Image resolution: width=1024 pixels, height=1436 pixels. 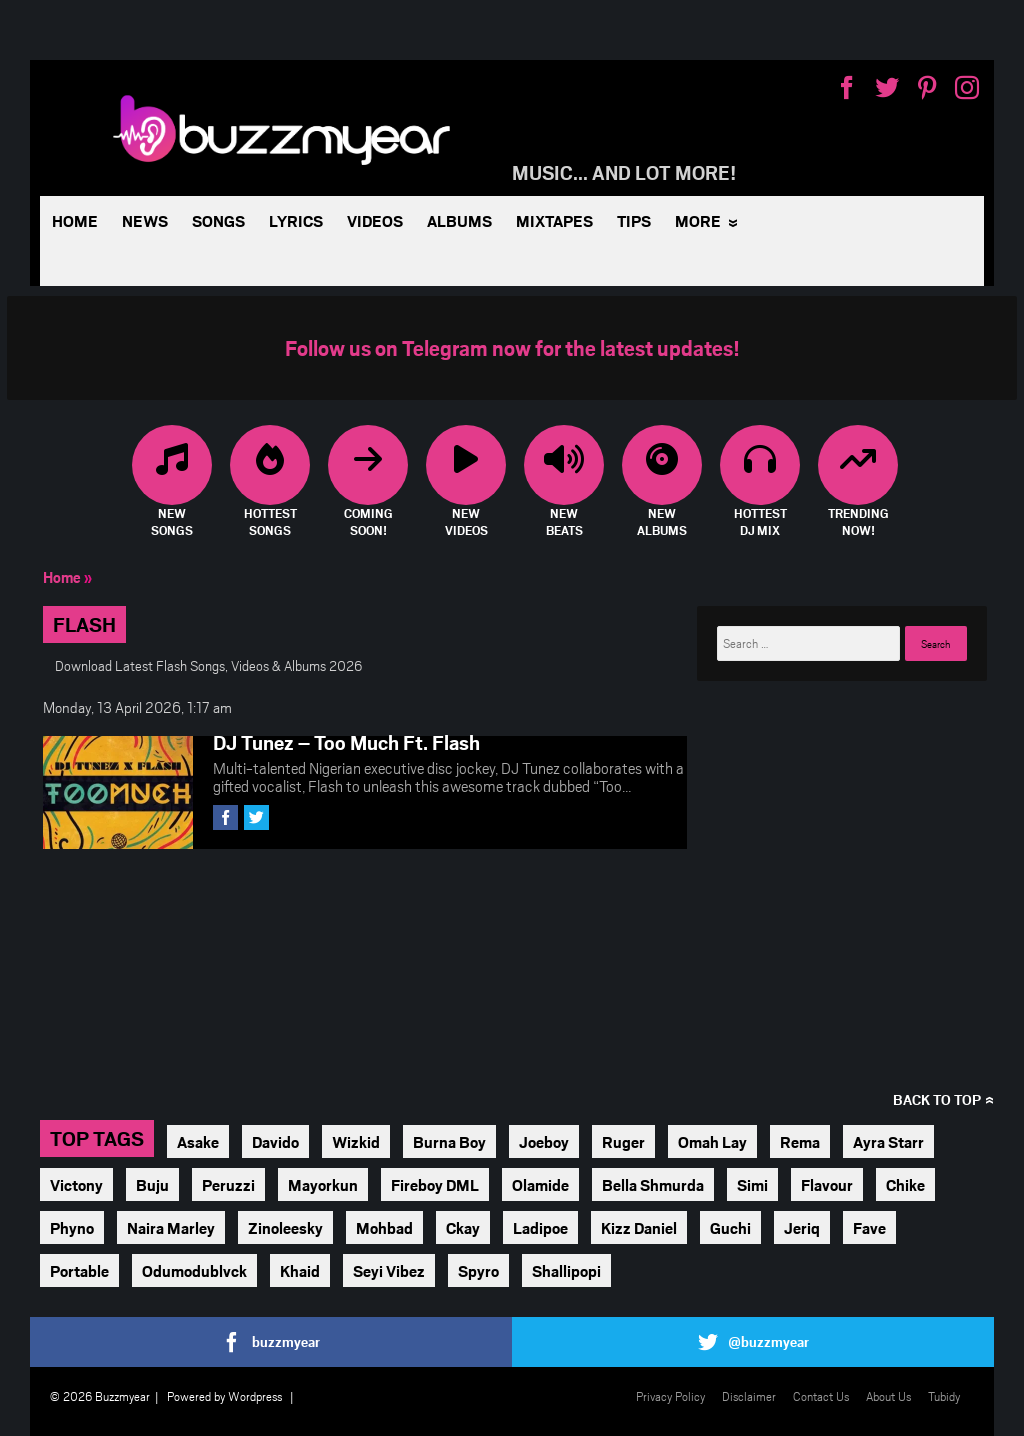 I want to click on DJ Tunez – Too Much Ft. Flash, so click(x=346, y=742).